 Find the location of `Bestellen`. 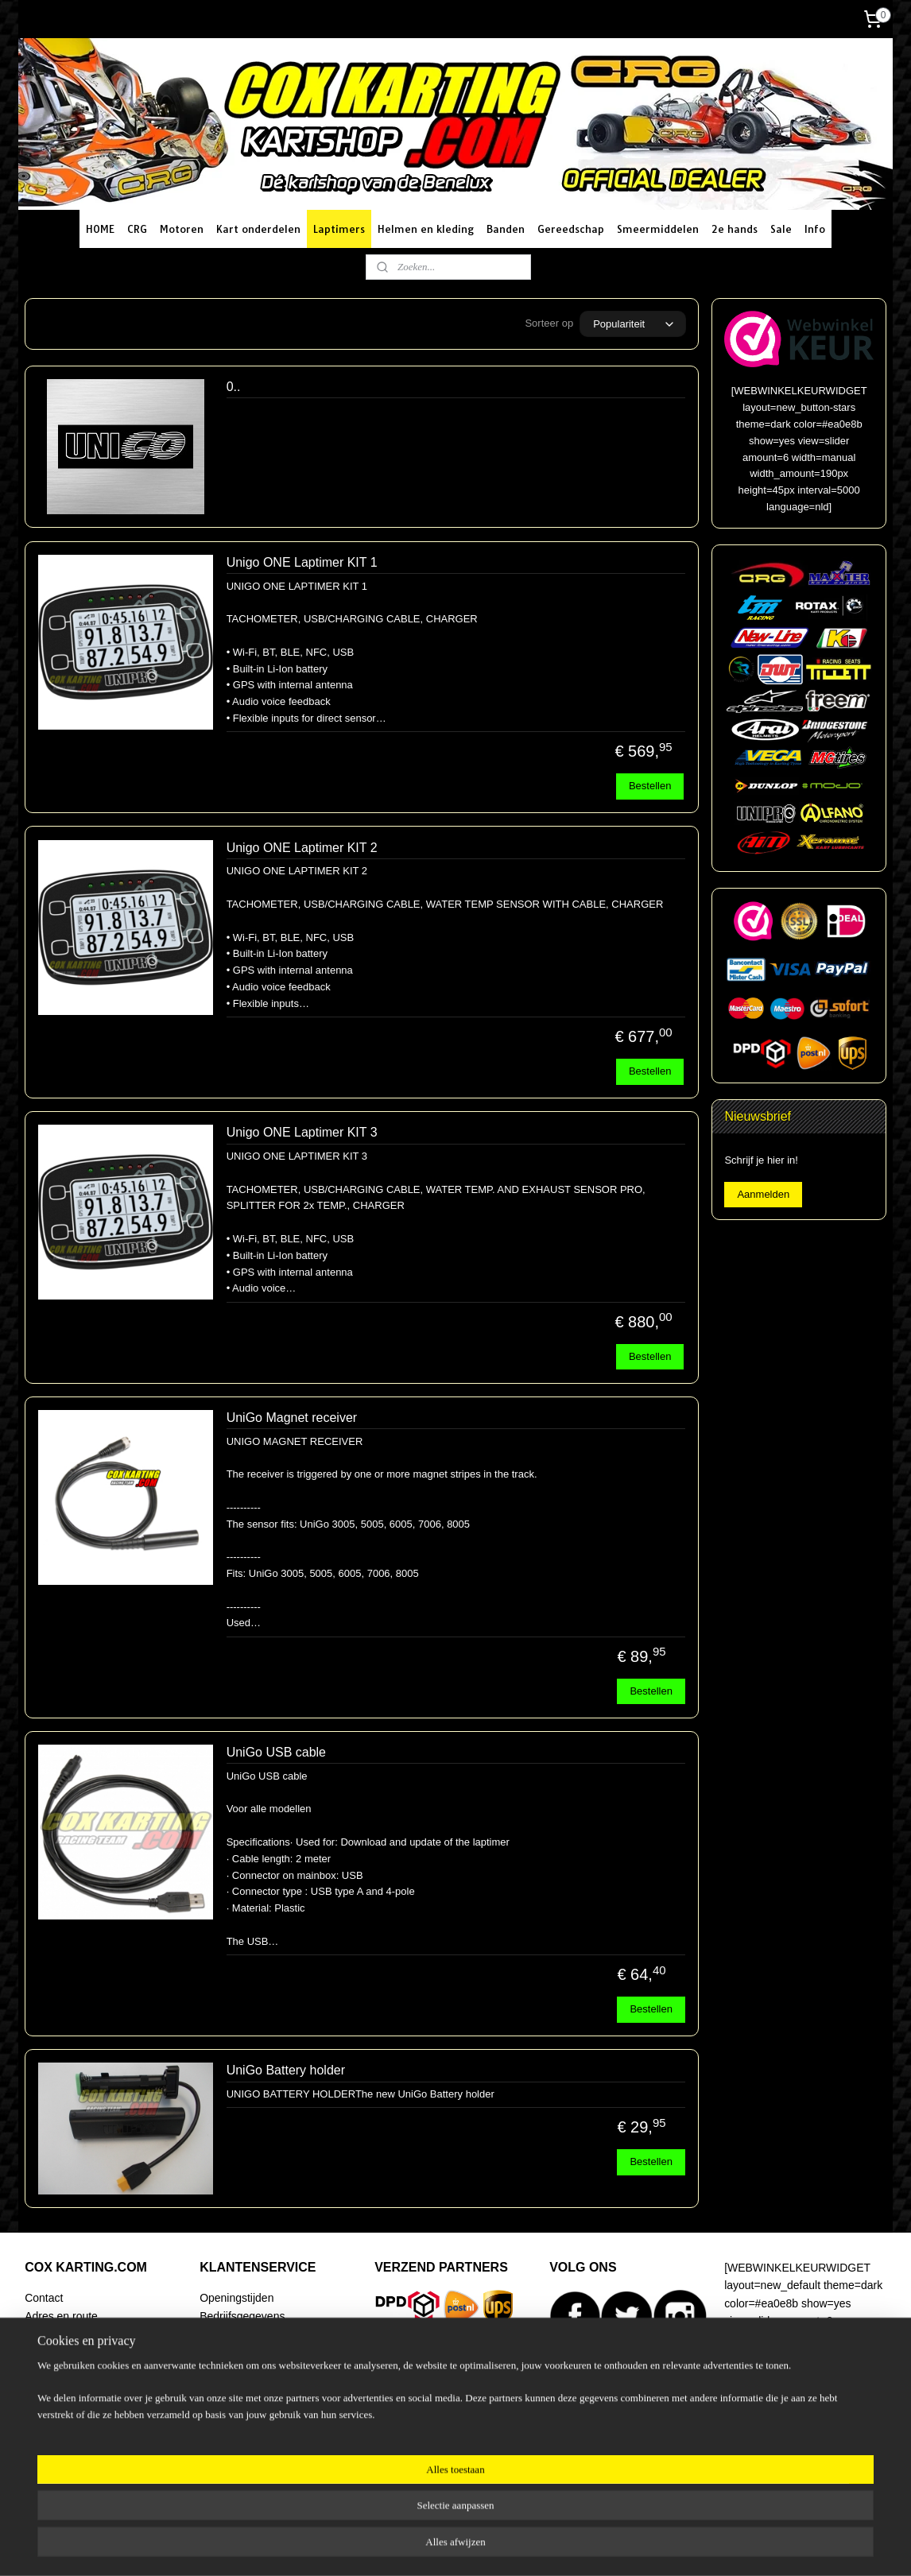

Bestellen is located at coordinates (650, 786).